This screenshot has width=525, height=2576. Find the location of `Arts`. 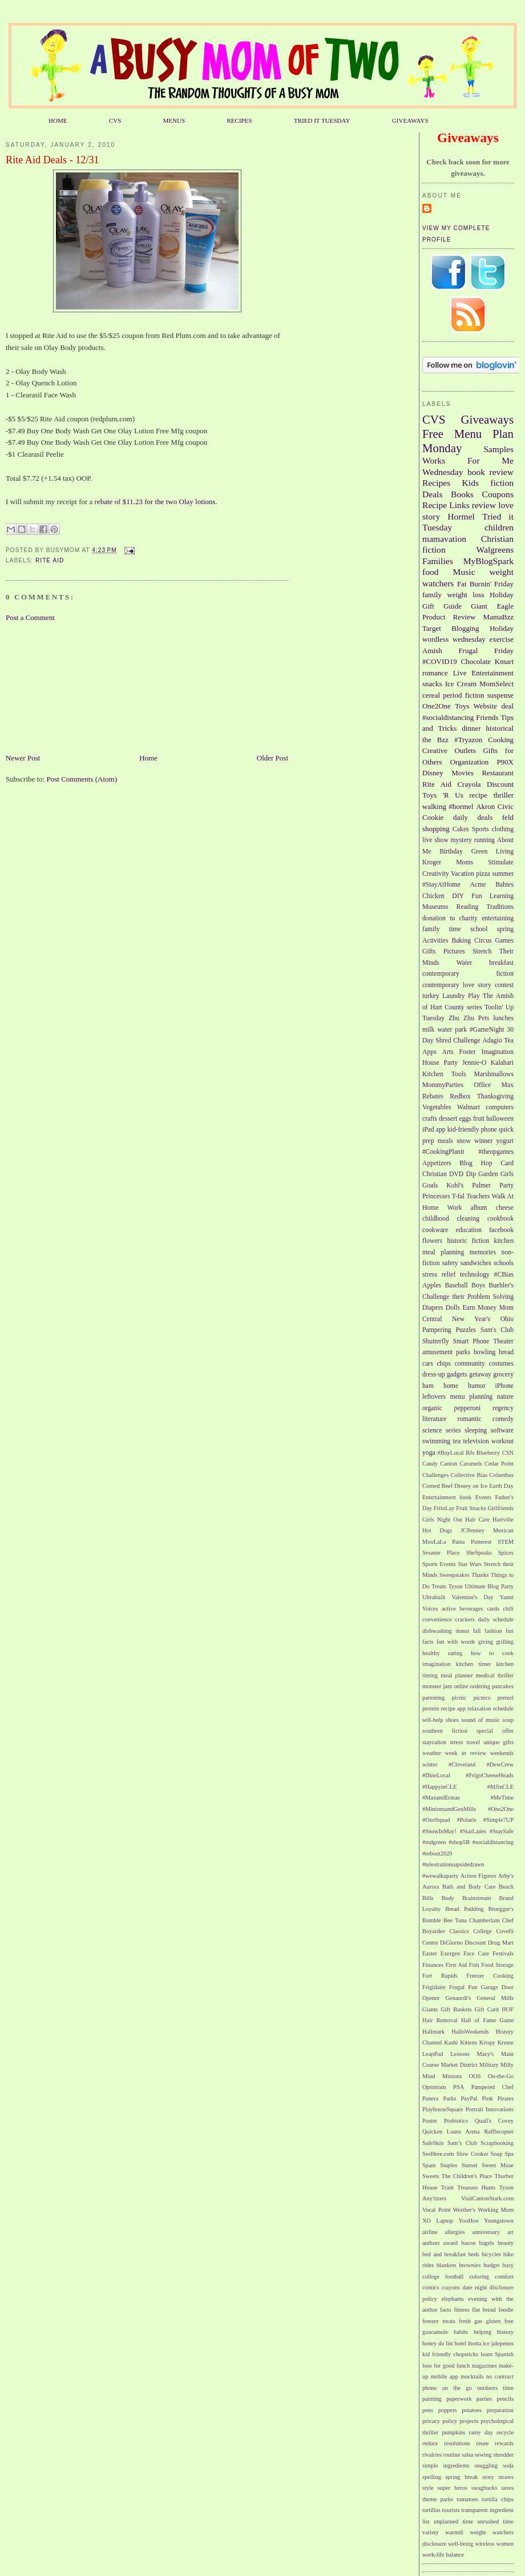

Arts is located at coordinates (448, 1052).